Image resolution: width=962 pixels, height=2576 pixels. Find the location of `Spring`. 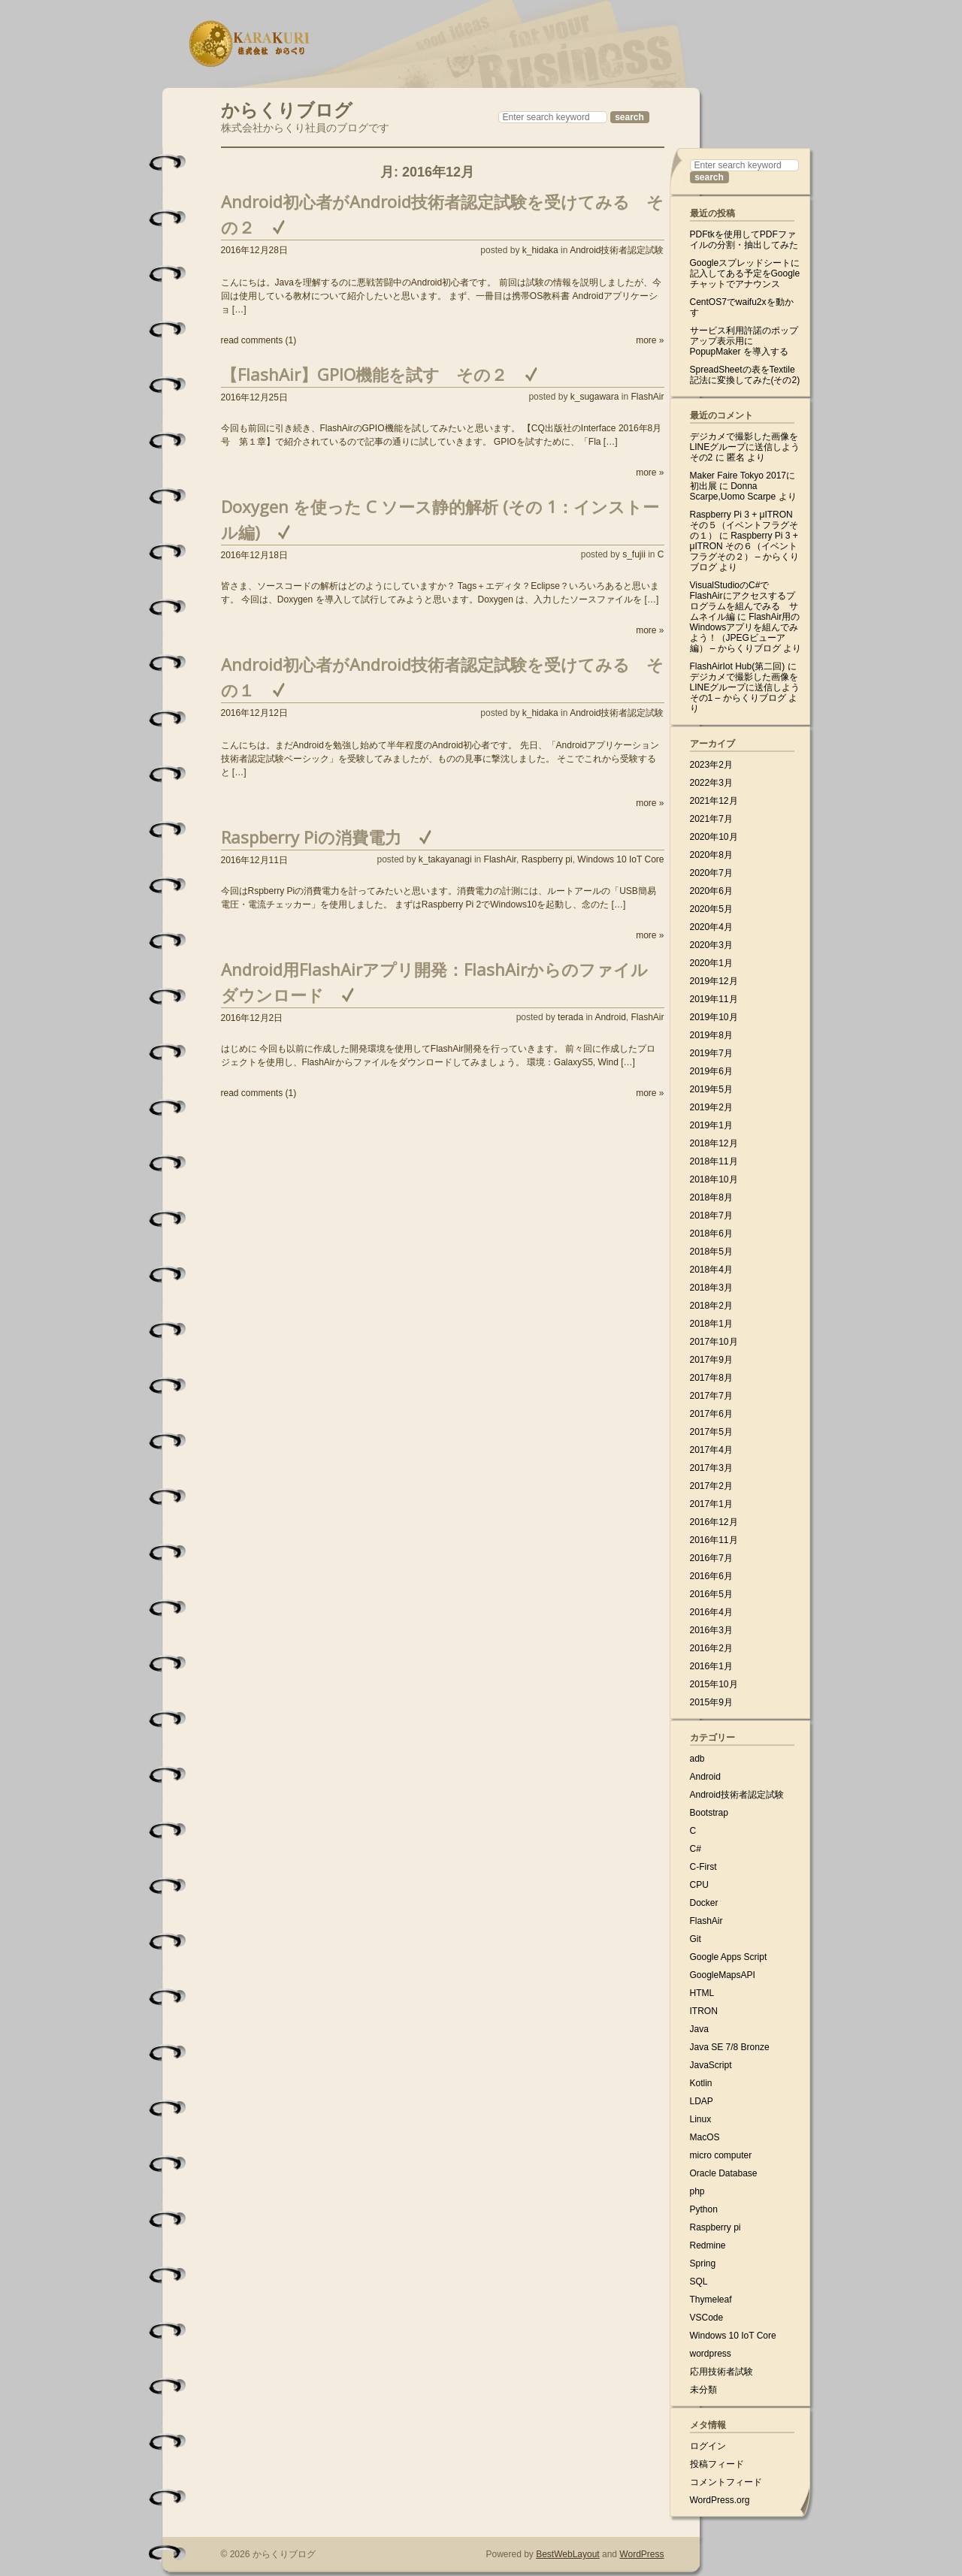

Spring is located at coordinates (703, 2263).